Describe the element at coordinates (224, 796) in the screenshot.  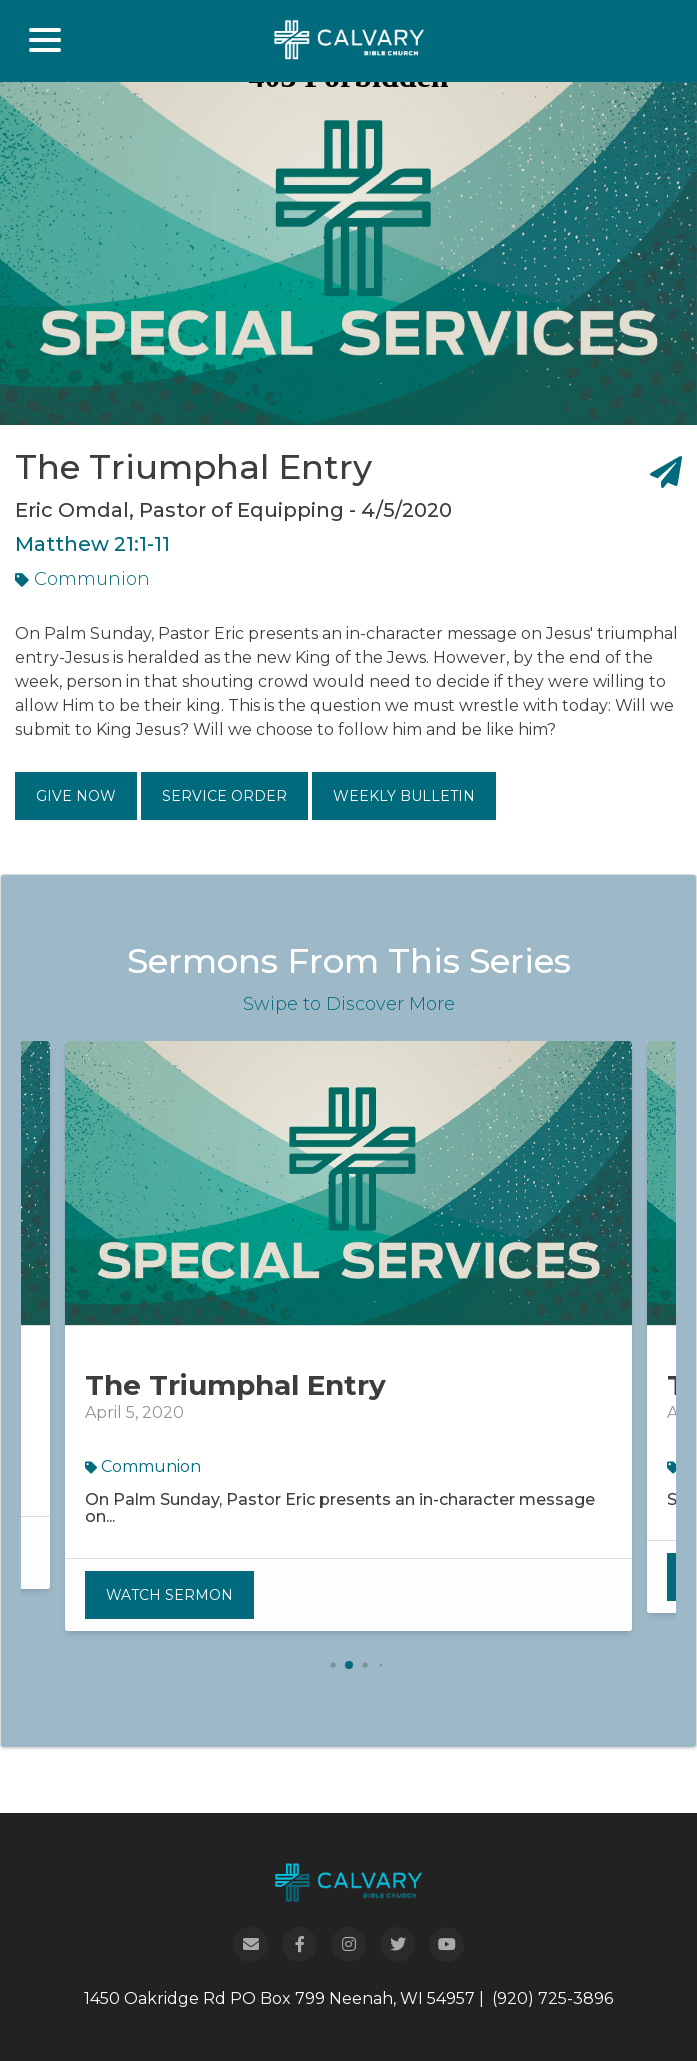
I see `Service Order` at that location.